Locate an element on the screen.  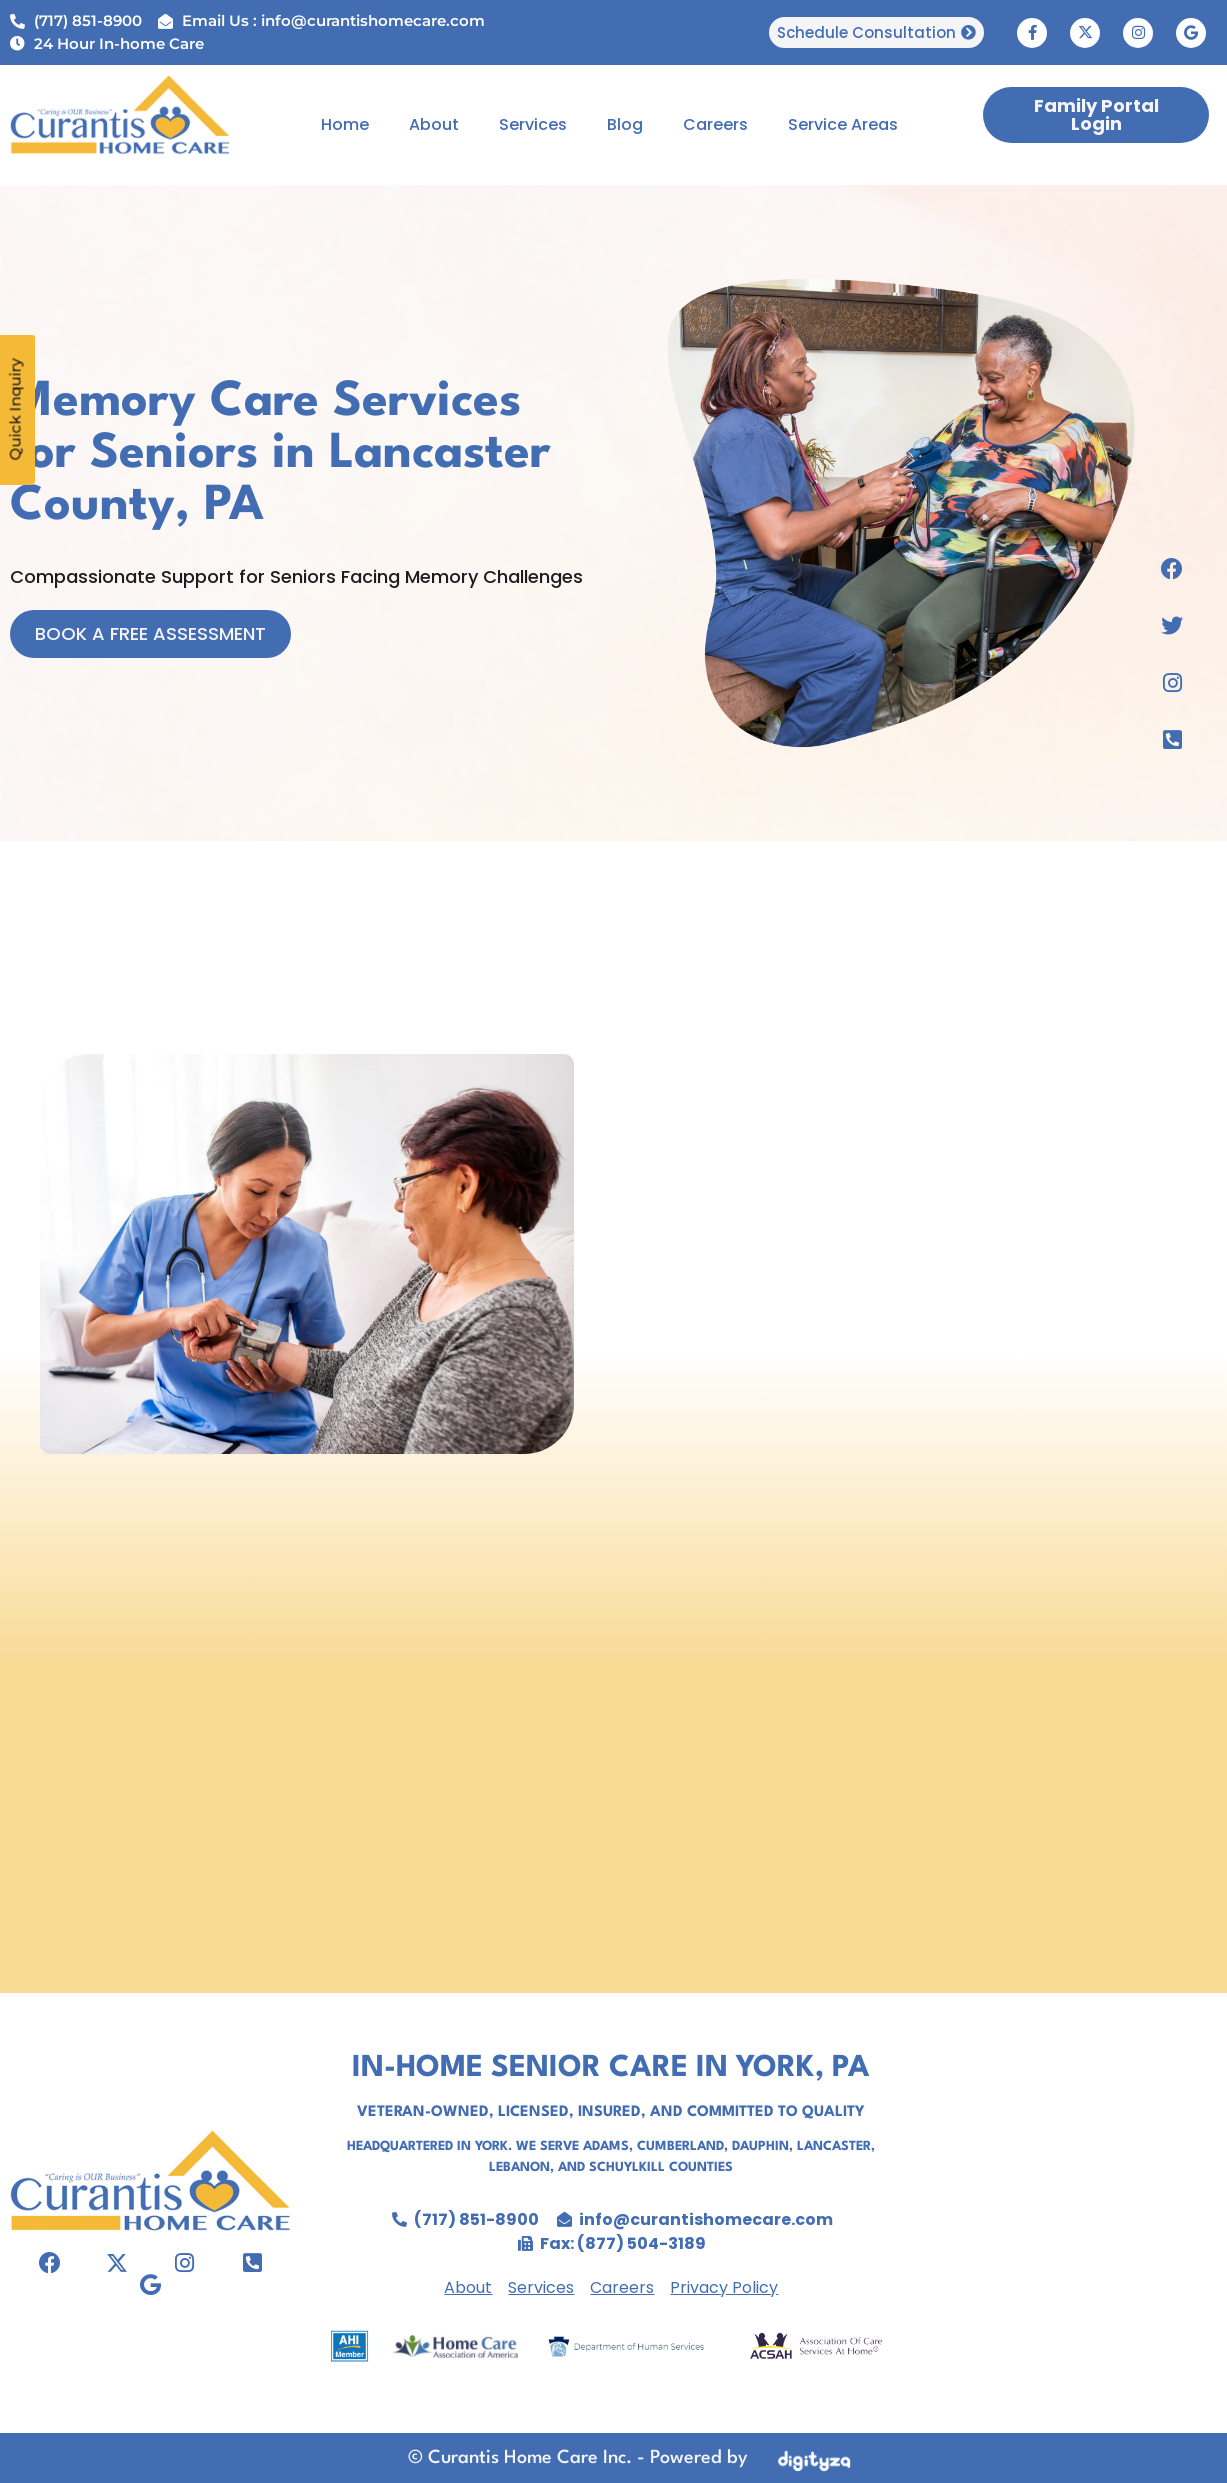
Adams is located at coordinates (606, 2146).